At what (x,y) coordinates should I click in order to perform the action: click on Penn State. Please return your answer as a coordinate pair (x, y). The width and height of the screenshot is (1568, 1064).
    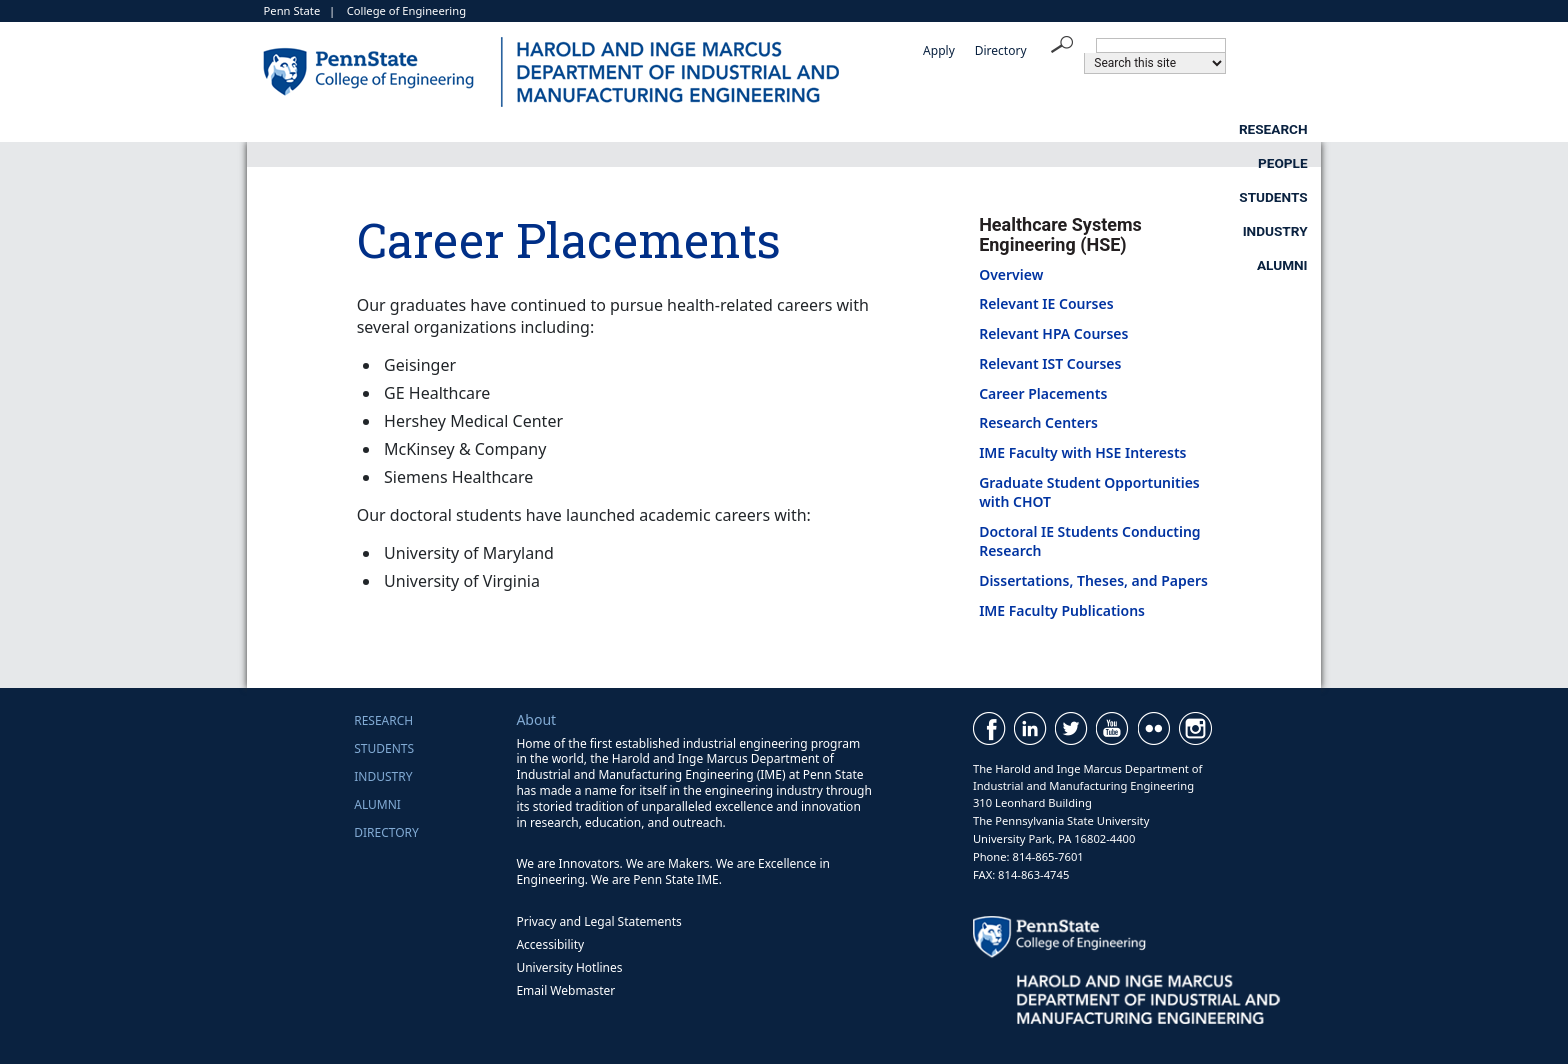
    Looking at the image, I should click on (292, 10).